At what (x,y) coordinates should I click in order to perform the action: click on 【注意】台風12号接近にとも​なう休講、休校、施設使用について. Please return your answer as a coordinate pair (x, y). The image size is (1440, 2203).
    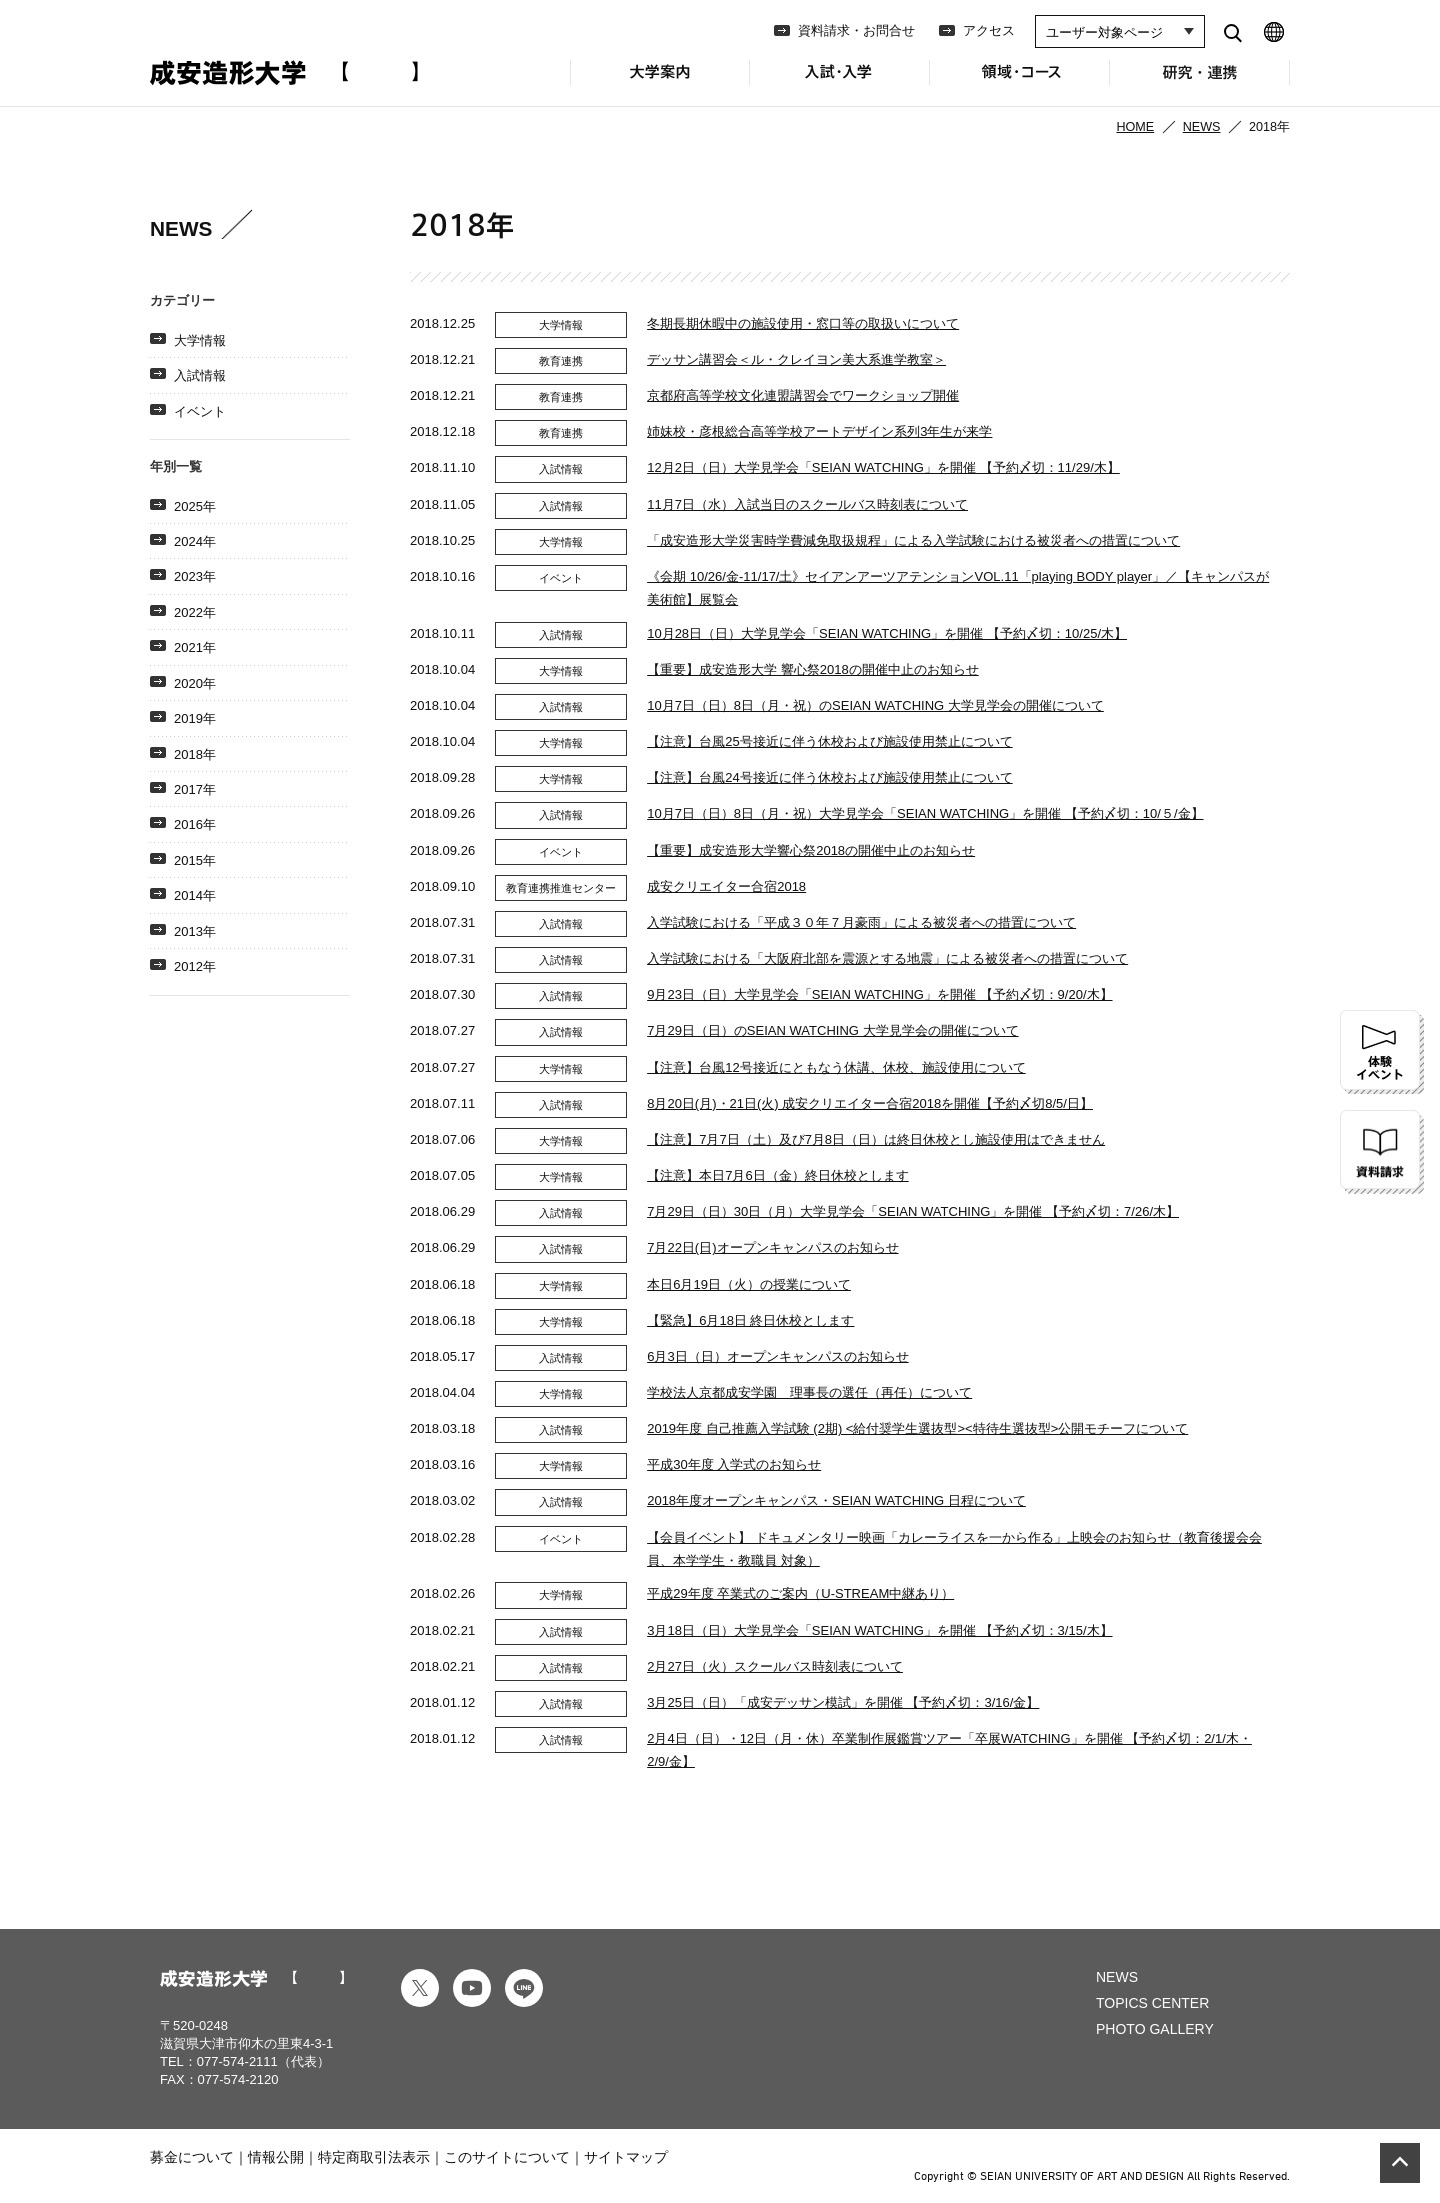
    Looking at the image, I should click on (836, 1067).